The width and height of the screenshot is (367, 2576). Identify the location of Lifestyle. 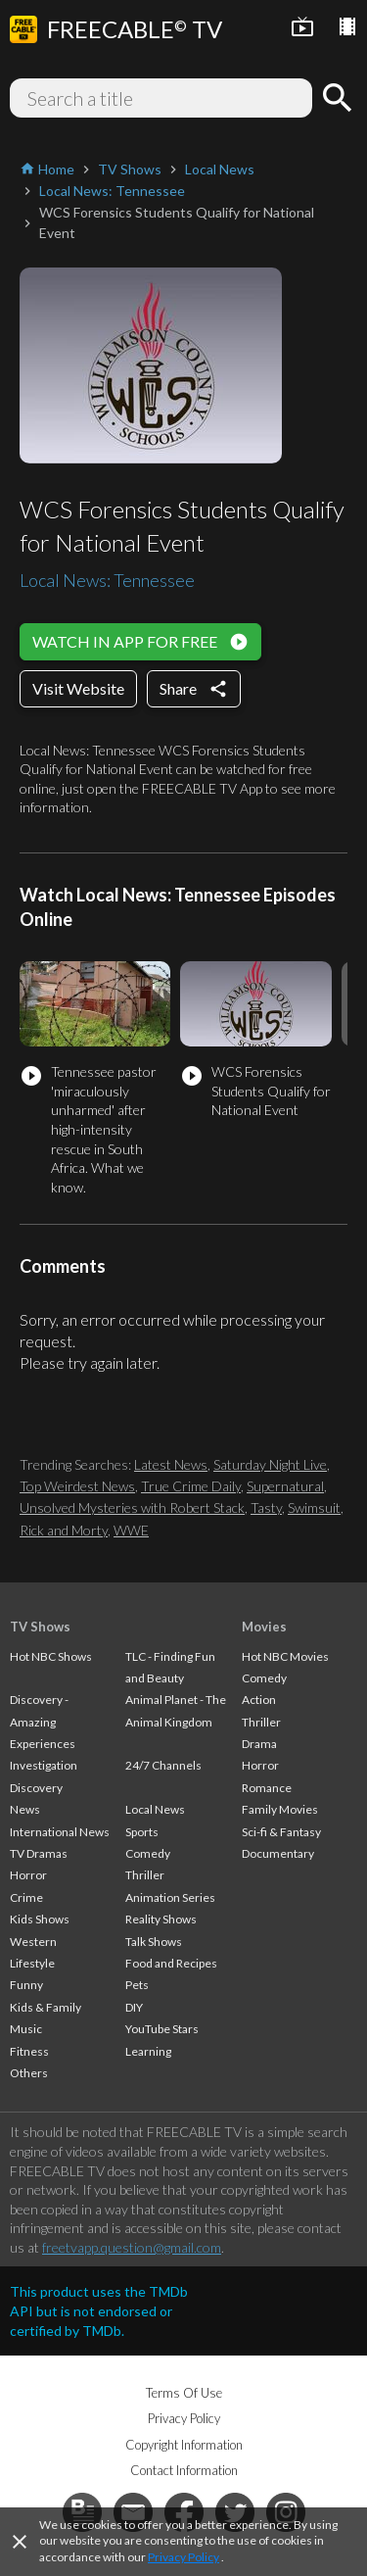
(32, 1963).